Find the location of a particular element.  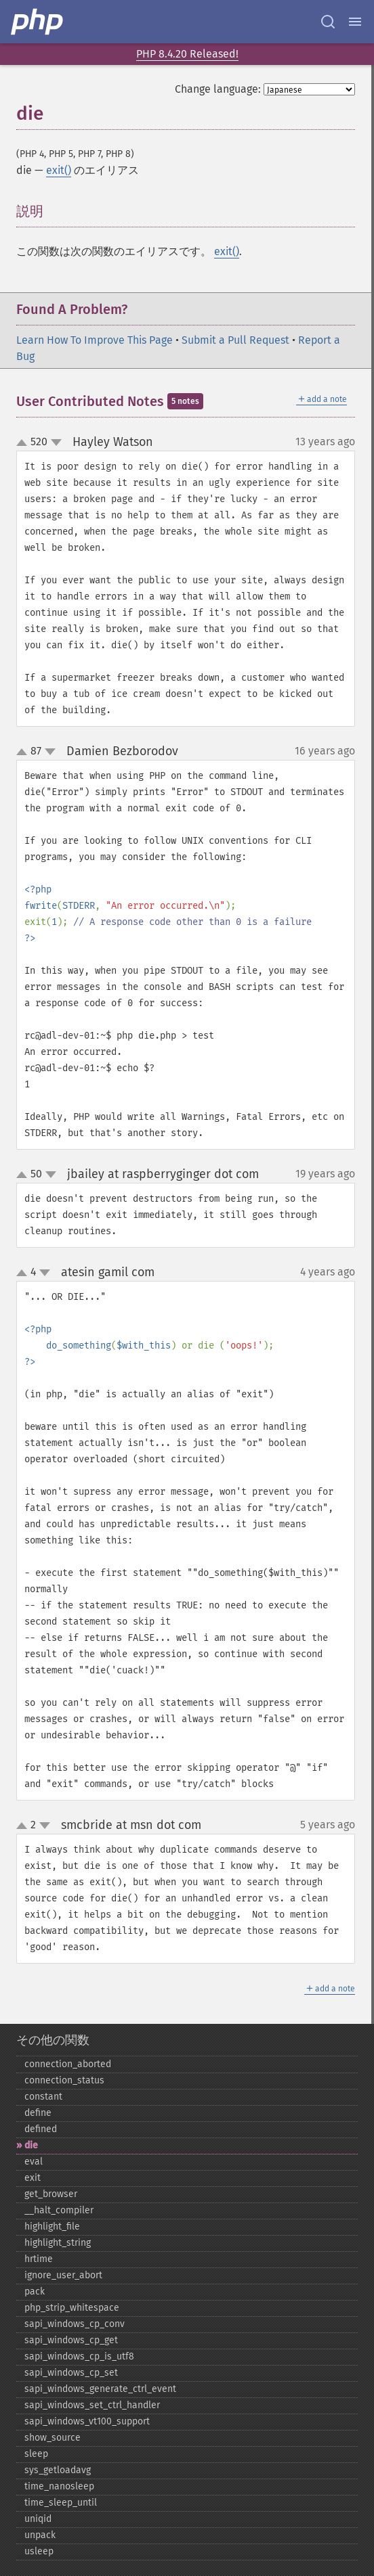

[Menu] is located at coordinates (355, 21).